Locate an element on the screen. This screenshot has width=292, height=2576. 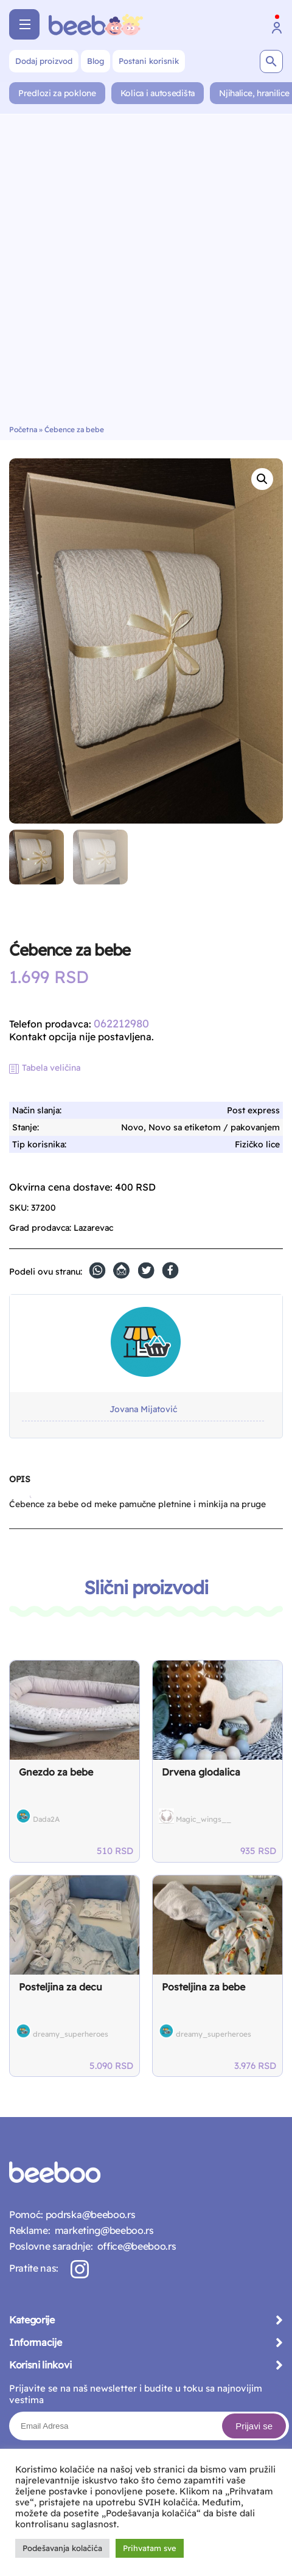
podrska@beeboo.rs is located at coordinates (89, 2214).